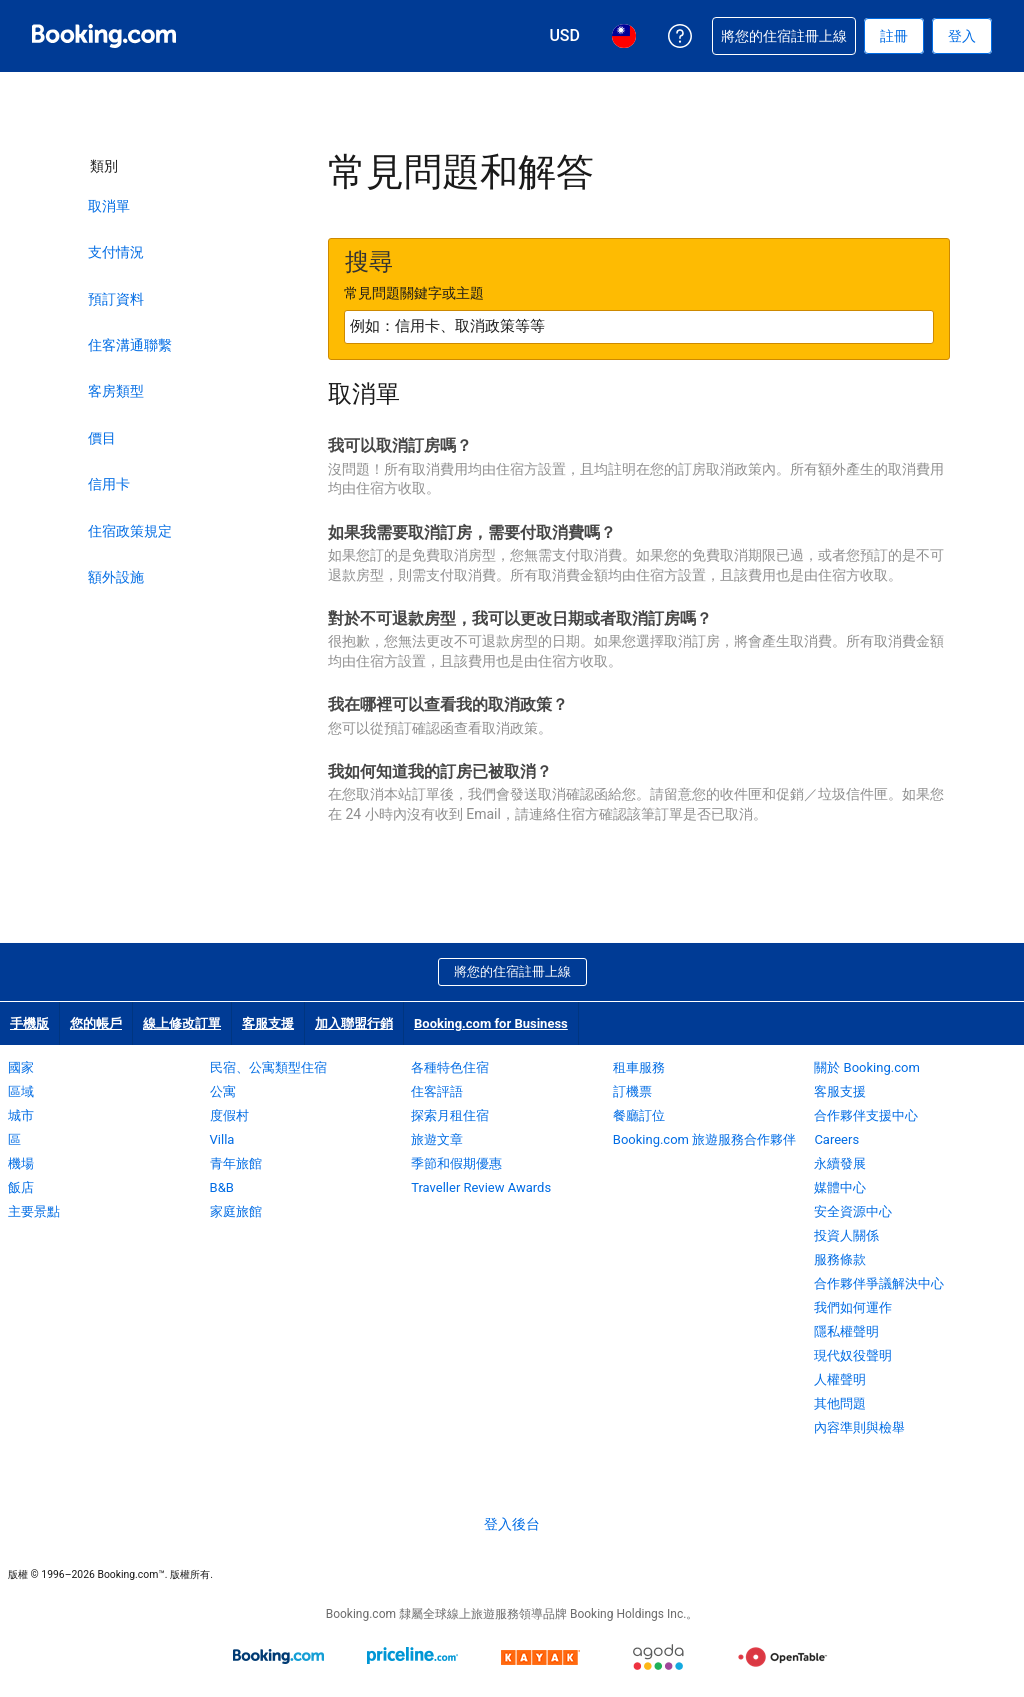 This screenshot has height=1697, width=1024. Describe the element at coordinates (437, 1091) in the screenshot. I see `住客評語` at that location.